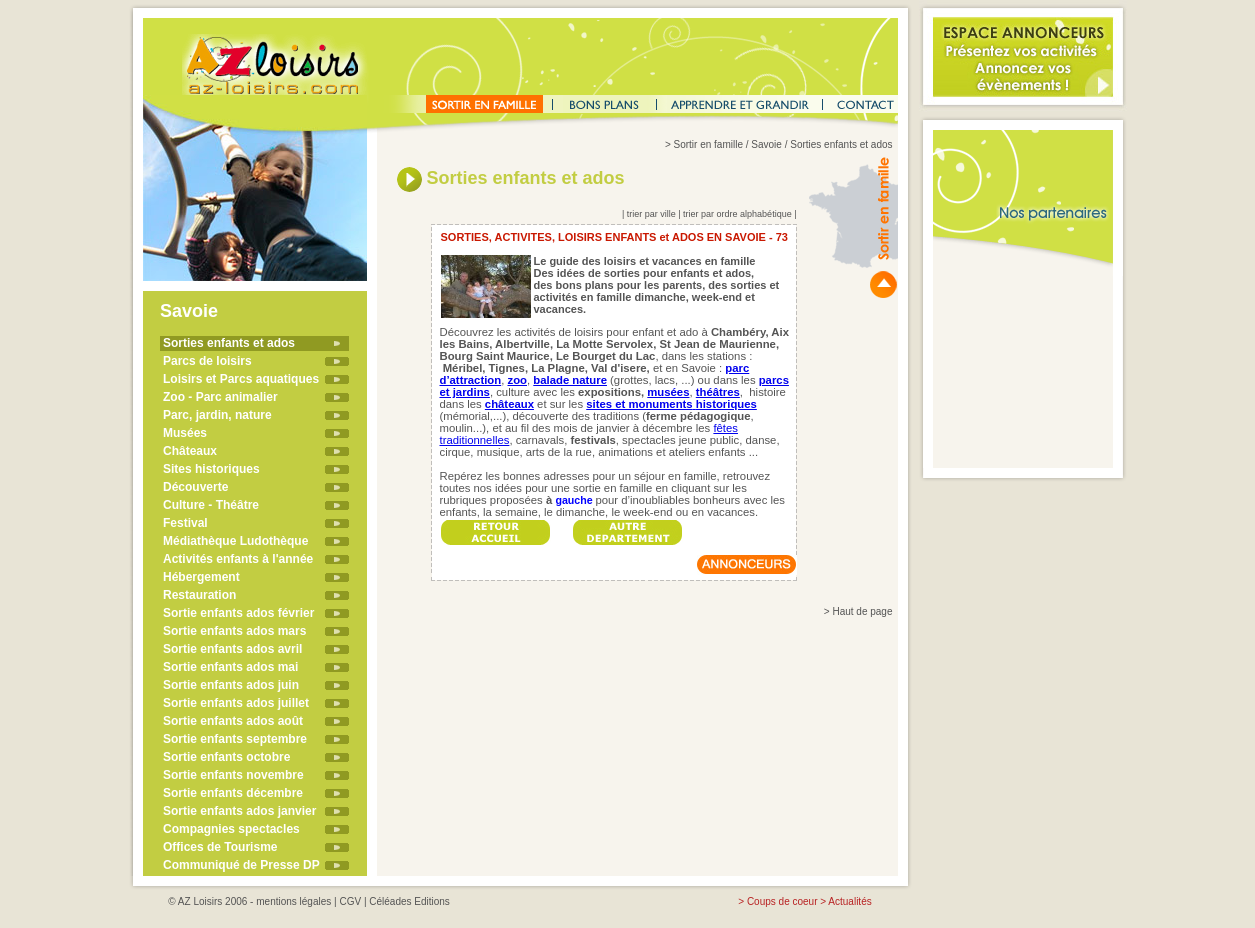 The width and height of the screenshot is (1255, 928). Describe the element at coordinates (238, 559) in the screenshot. I see `Activités enfants à l'année` at that location.